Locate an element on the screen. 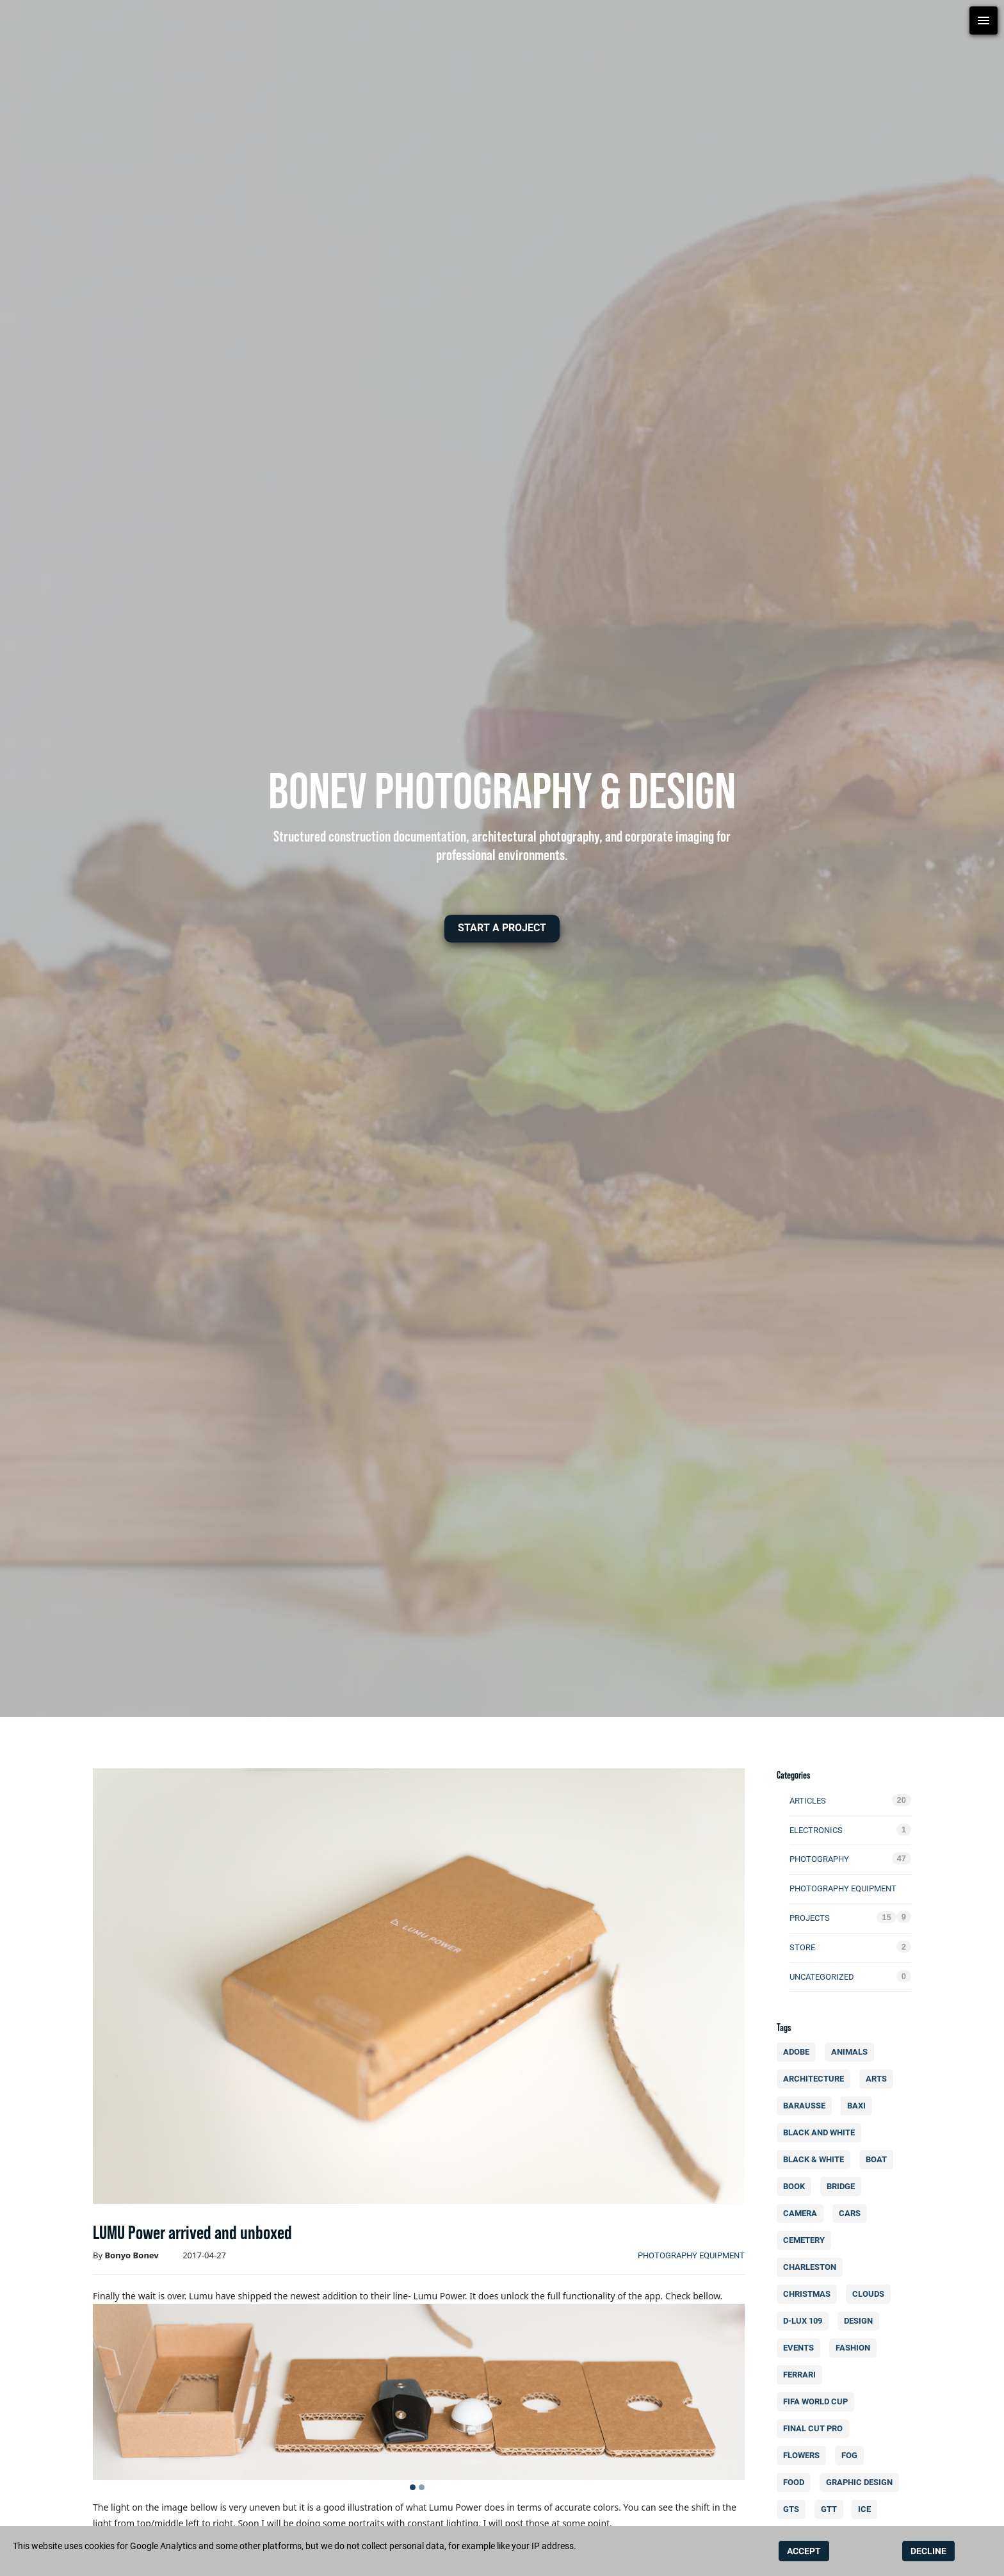 Image resolution: width=1004 pixels, height=2576 pixels. Projects is located at coordinates (809, 1918).